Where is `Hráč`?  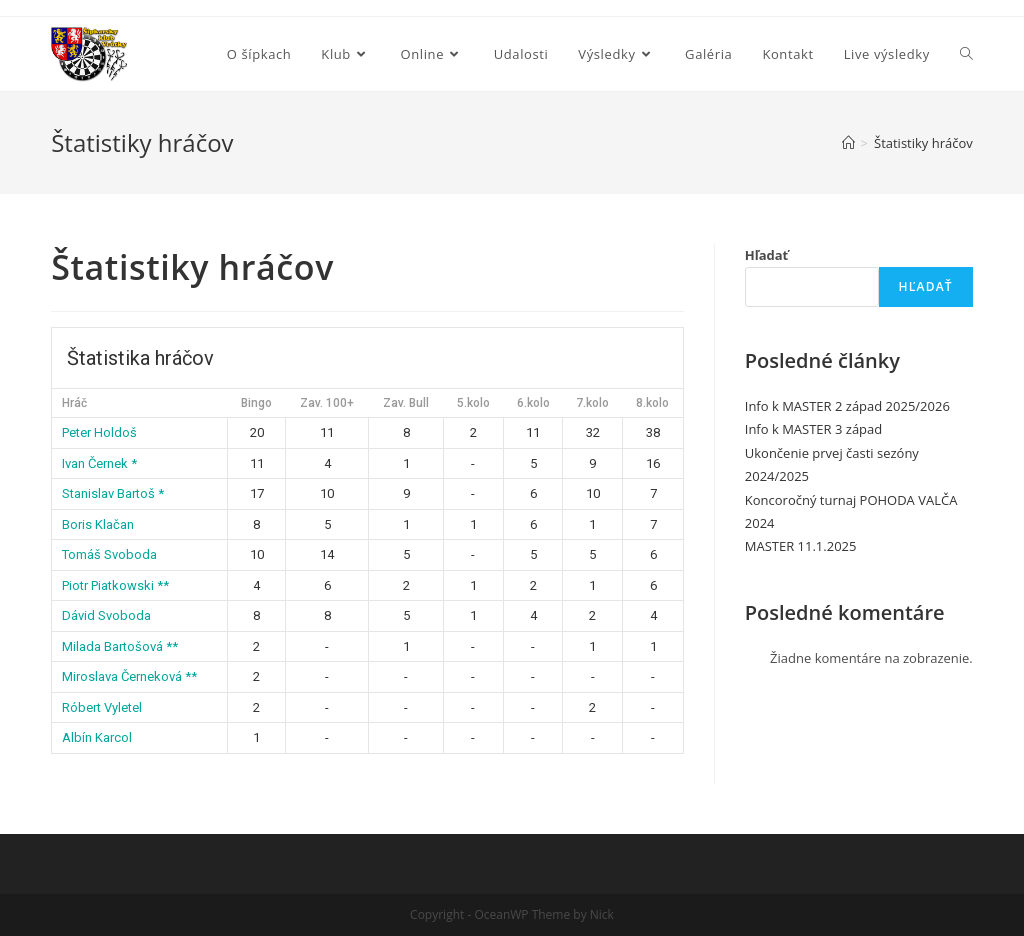 Hráč is located at coordinates (74, 403).